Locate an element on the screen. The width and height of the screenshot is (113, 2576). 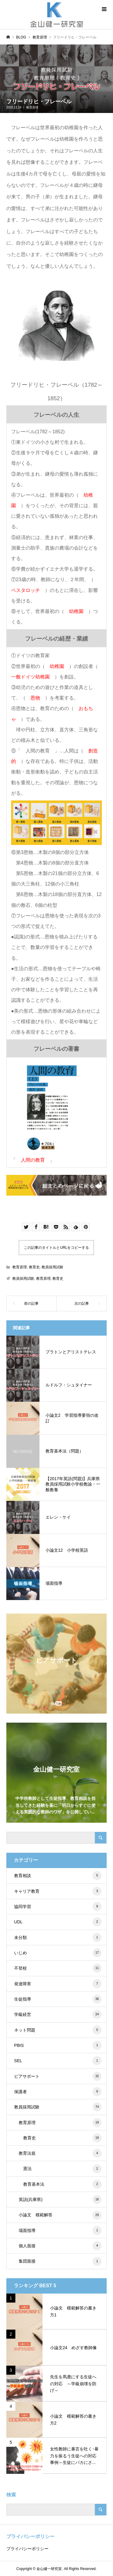
プライバシーポリシー is located at coordinates (27, 2548).